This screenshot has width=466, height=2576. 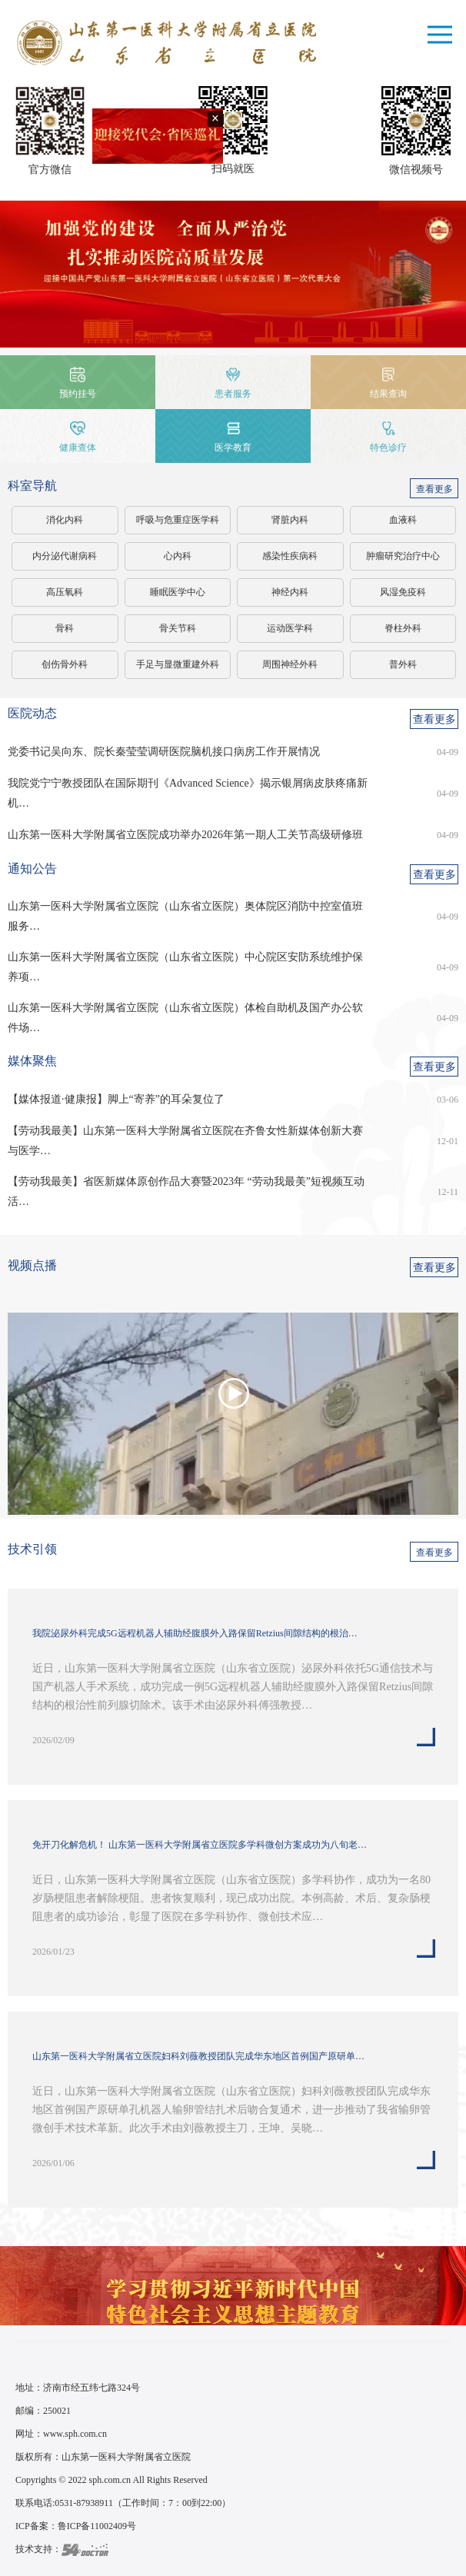 I want to click on 脊柱外科, so click(x=402, y=628).